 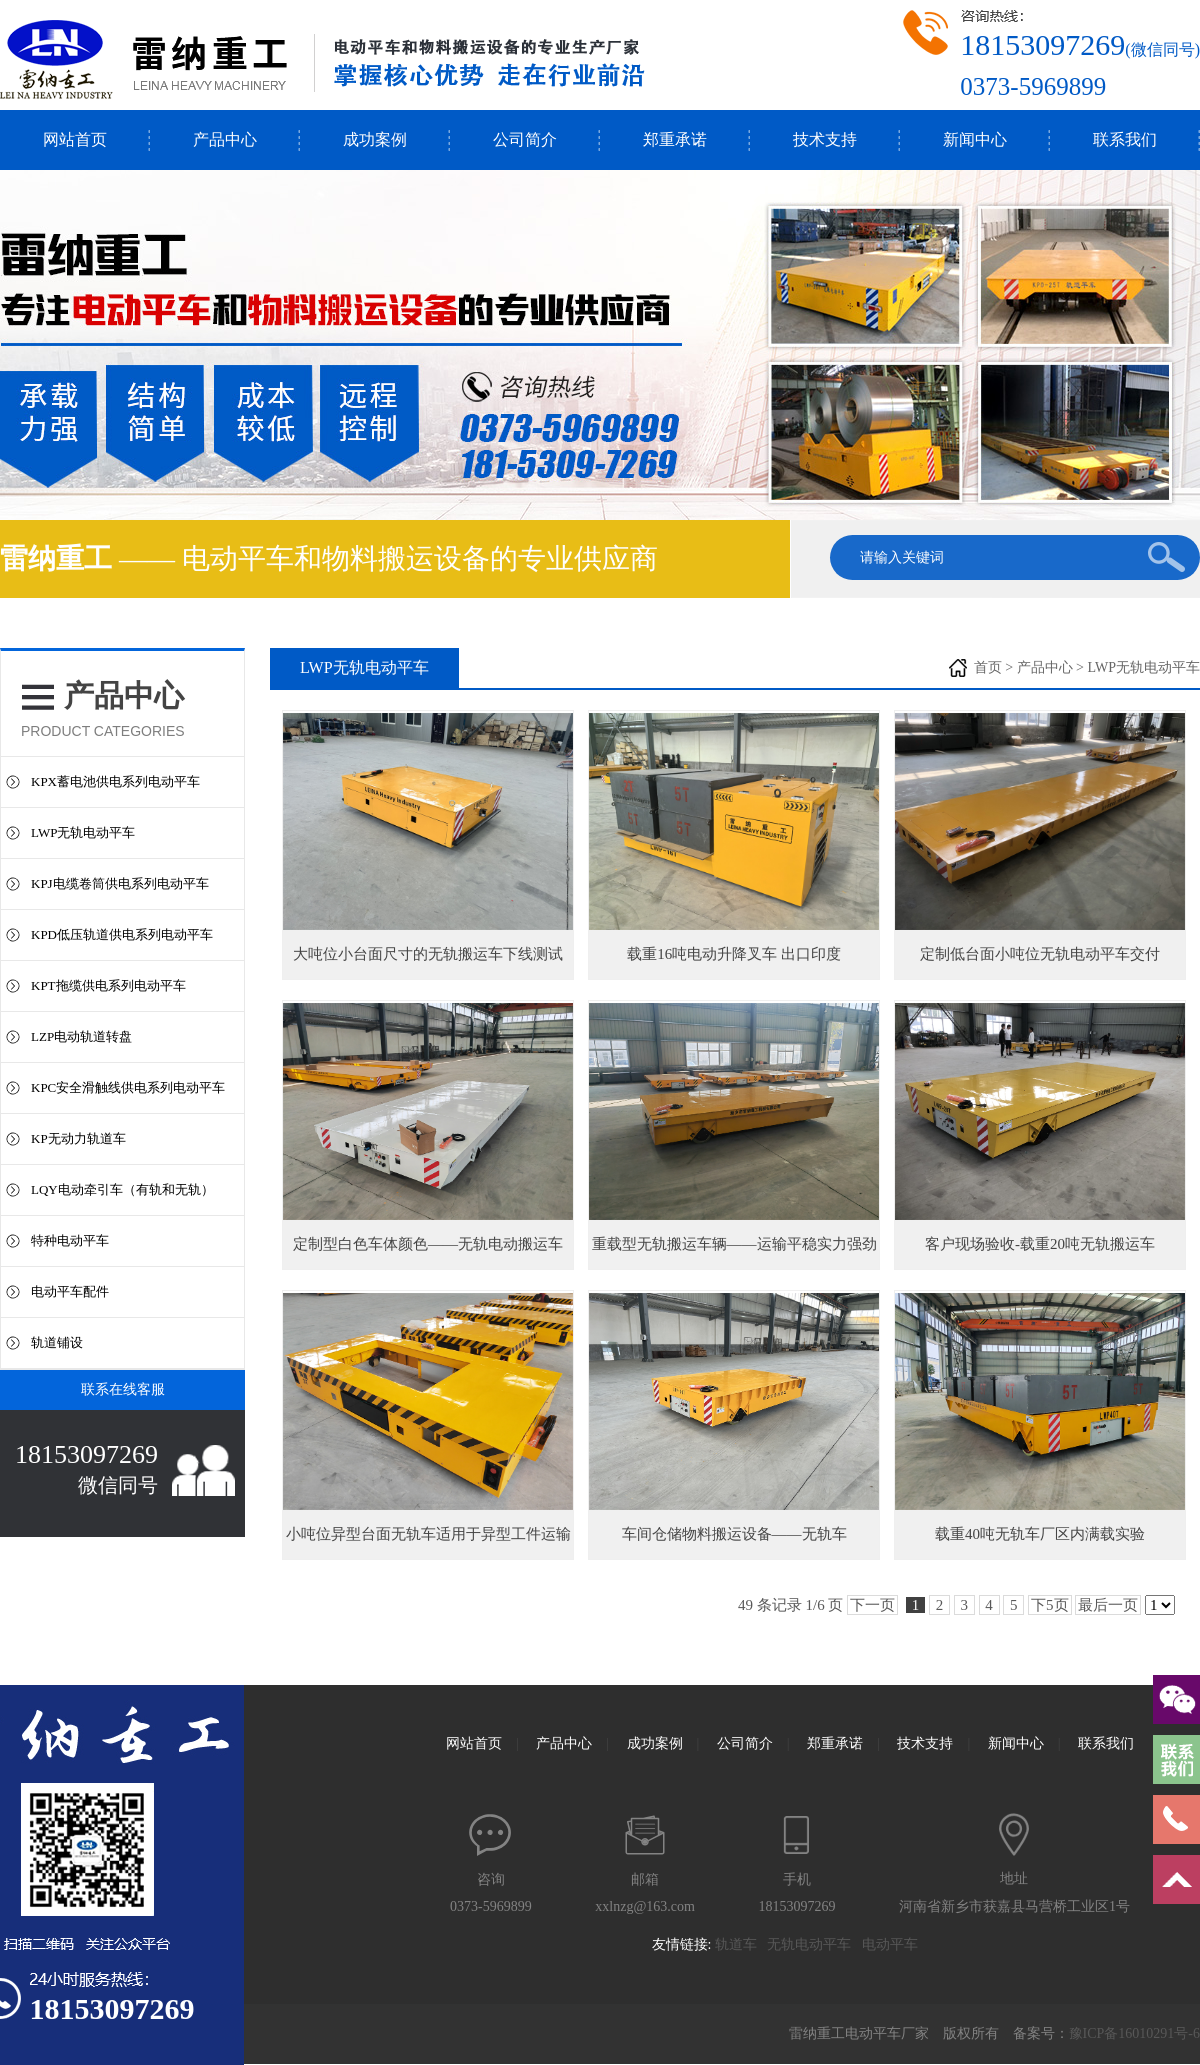 I want to click on 产品中心, so click(x=225, y=139).